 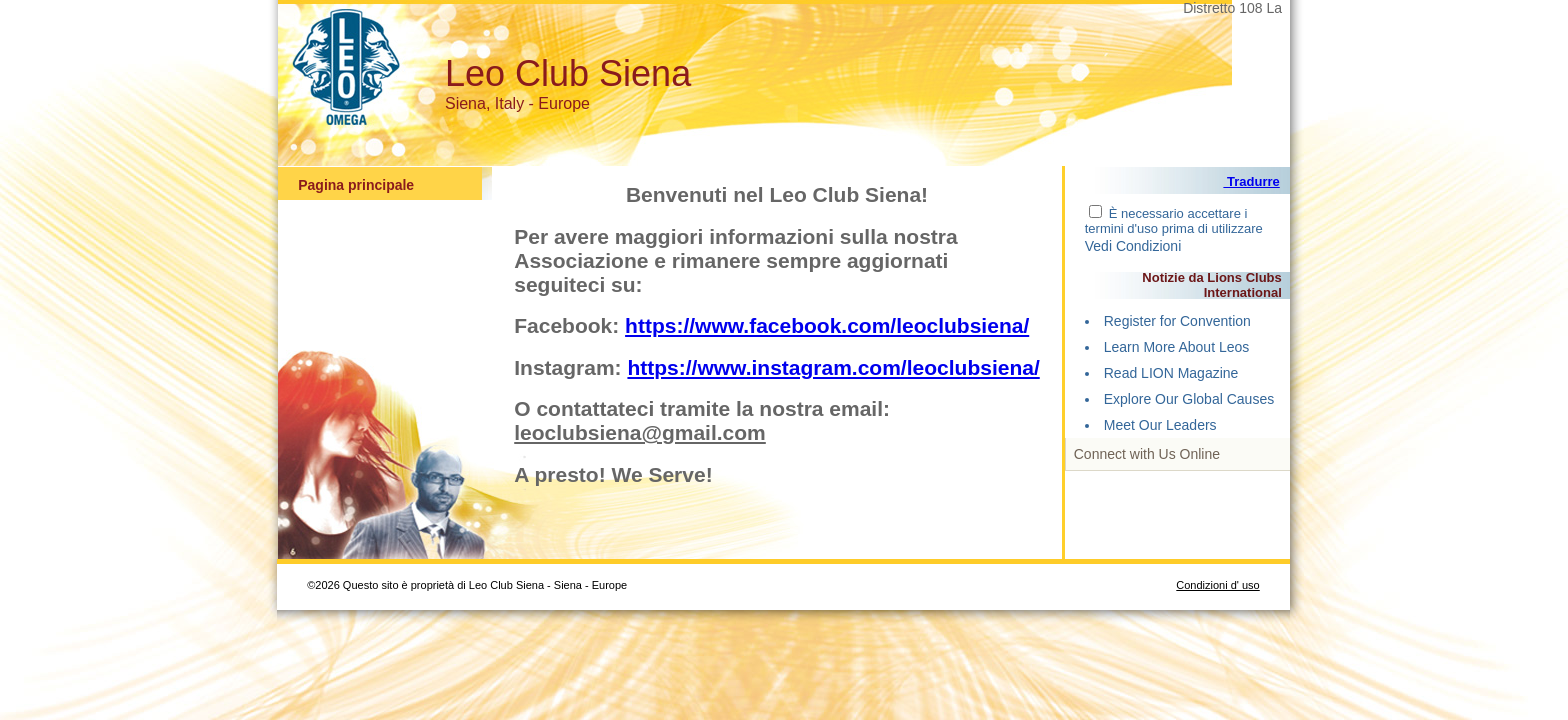 I want to click on Pagina principale, so click(x=356, y=185).